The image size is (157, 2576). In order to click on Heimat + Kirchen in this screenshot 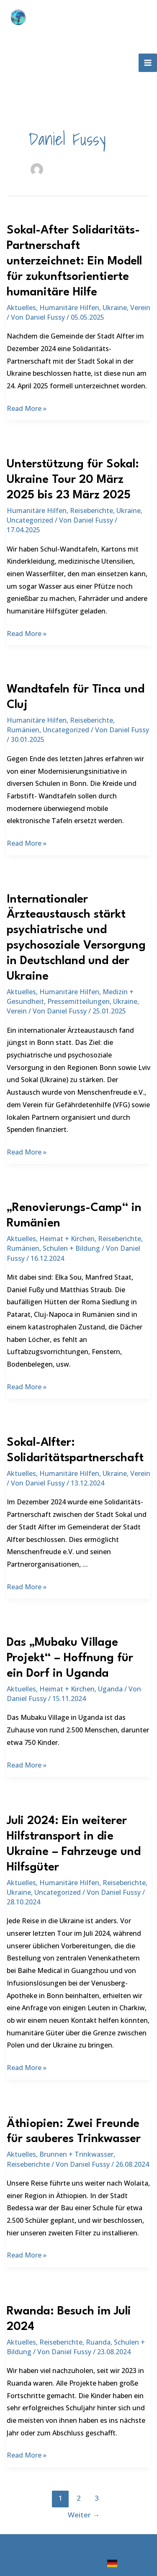, I will do `click(67, 1238)`.